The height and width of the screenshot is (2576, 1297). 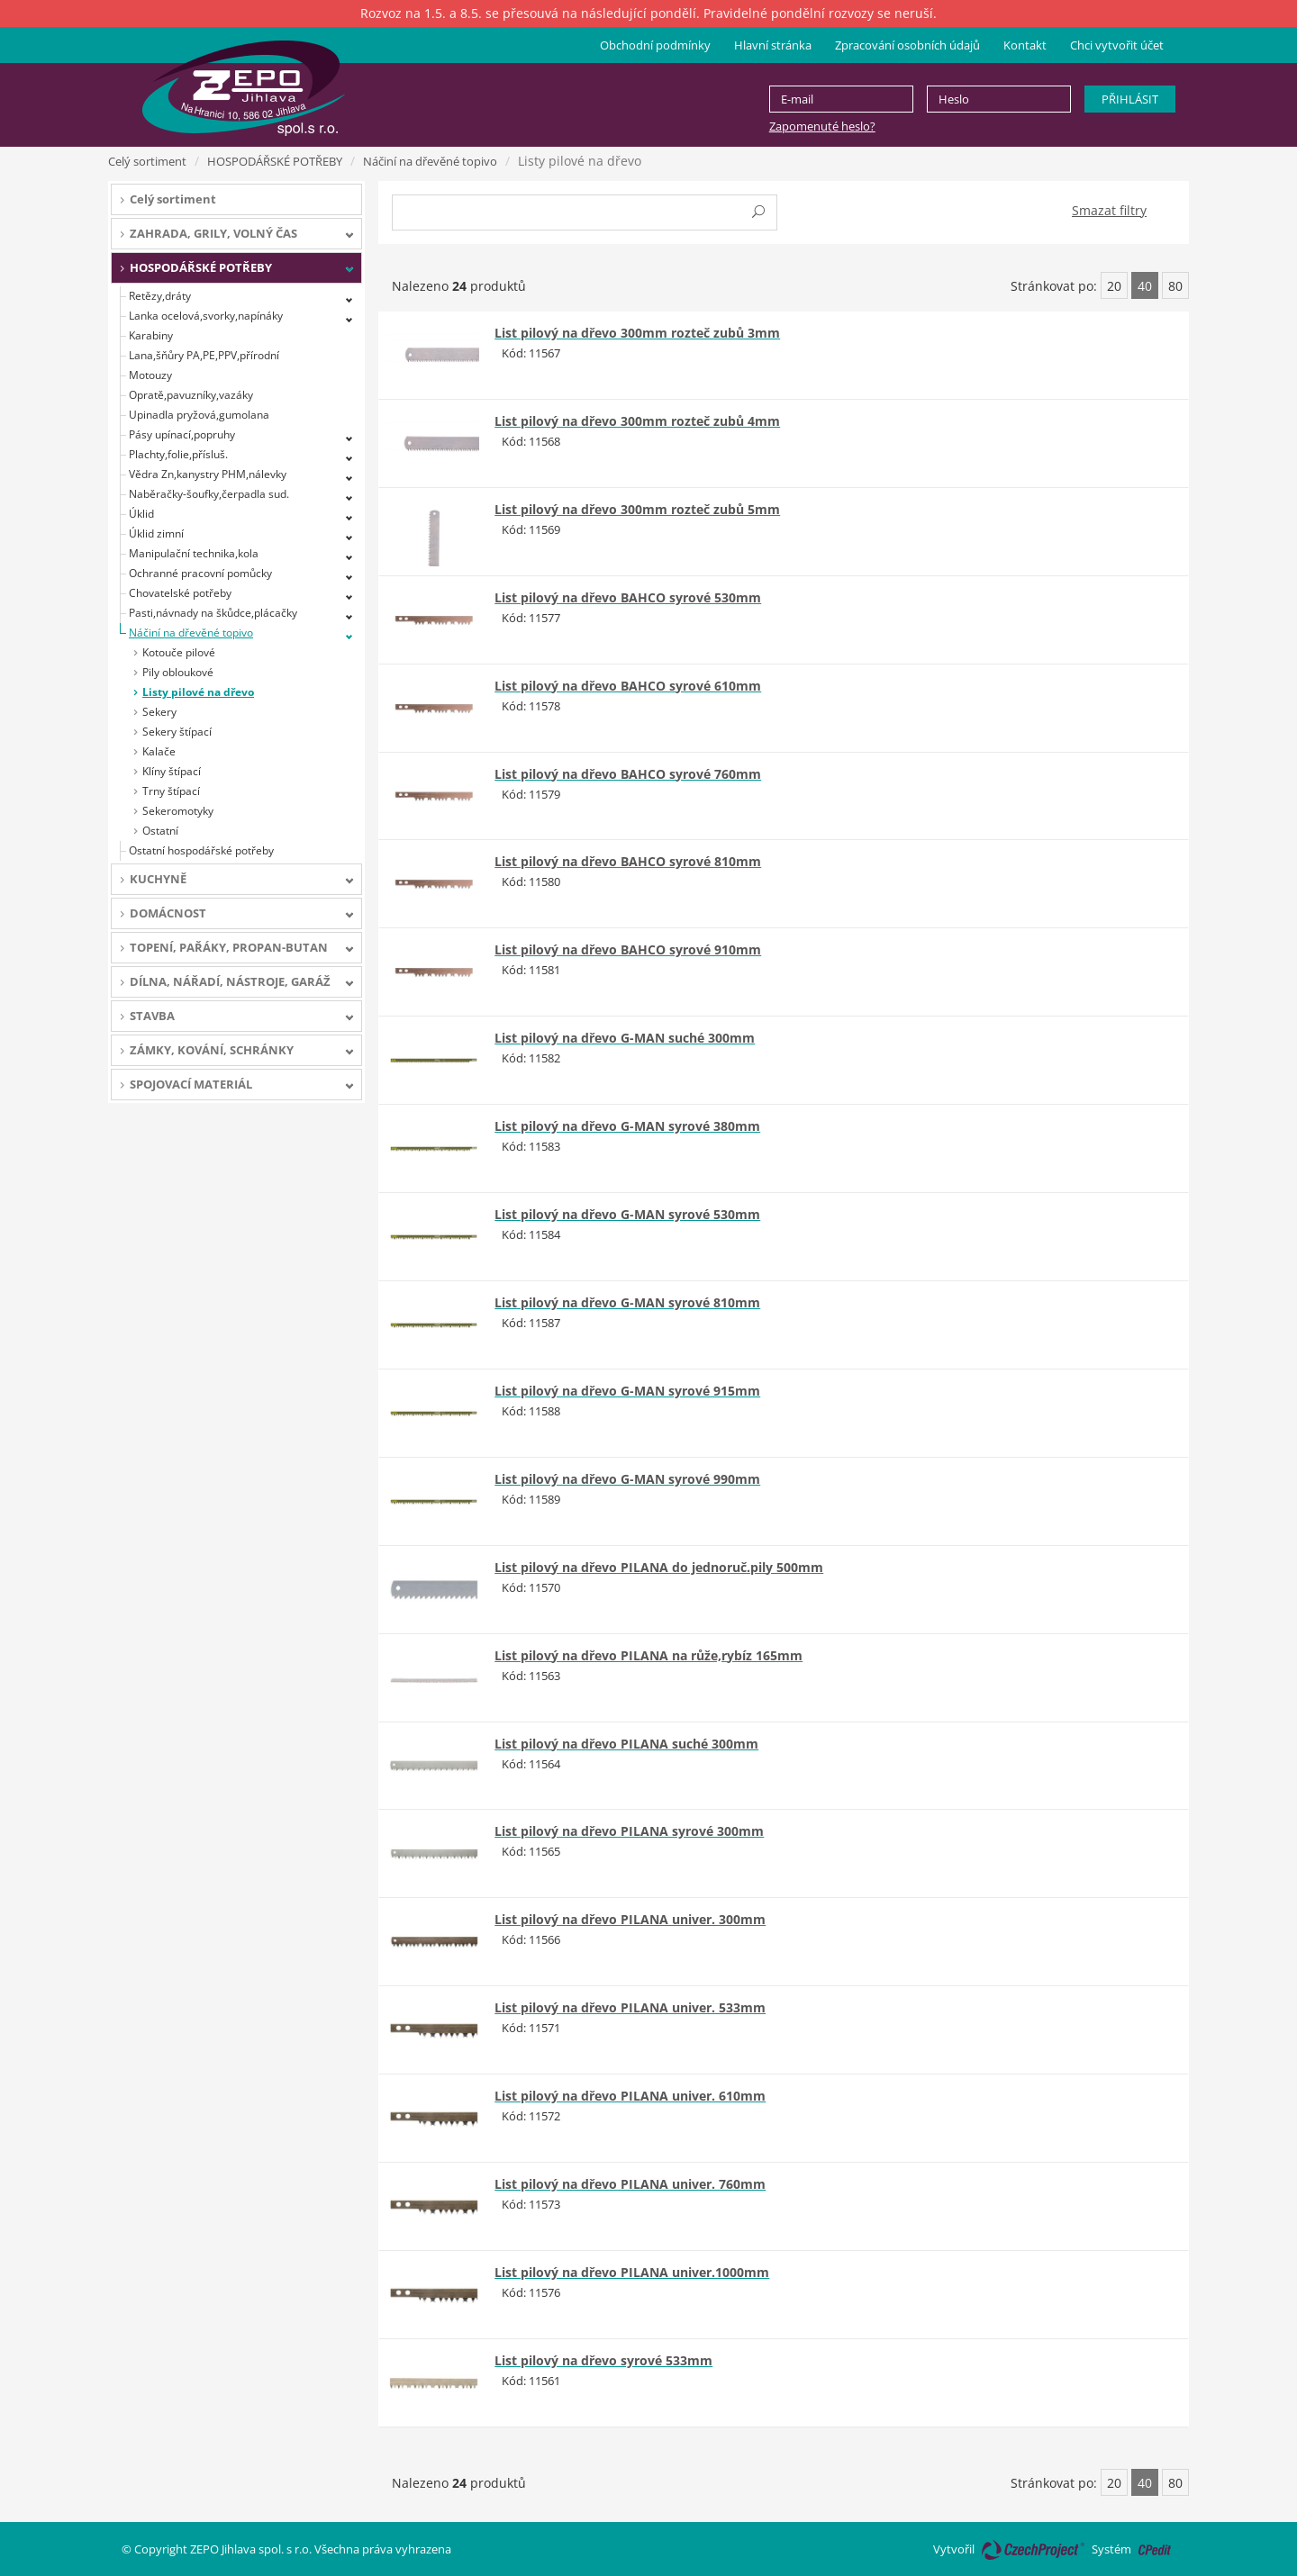 What do you see at coordinates (822, 126) in the screenshot?
I see `Zapomenuté heslo?` at bounding box center [822, 126].